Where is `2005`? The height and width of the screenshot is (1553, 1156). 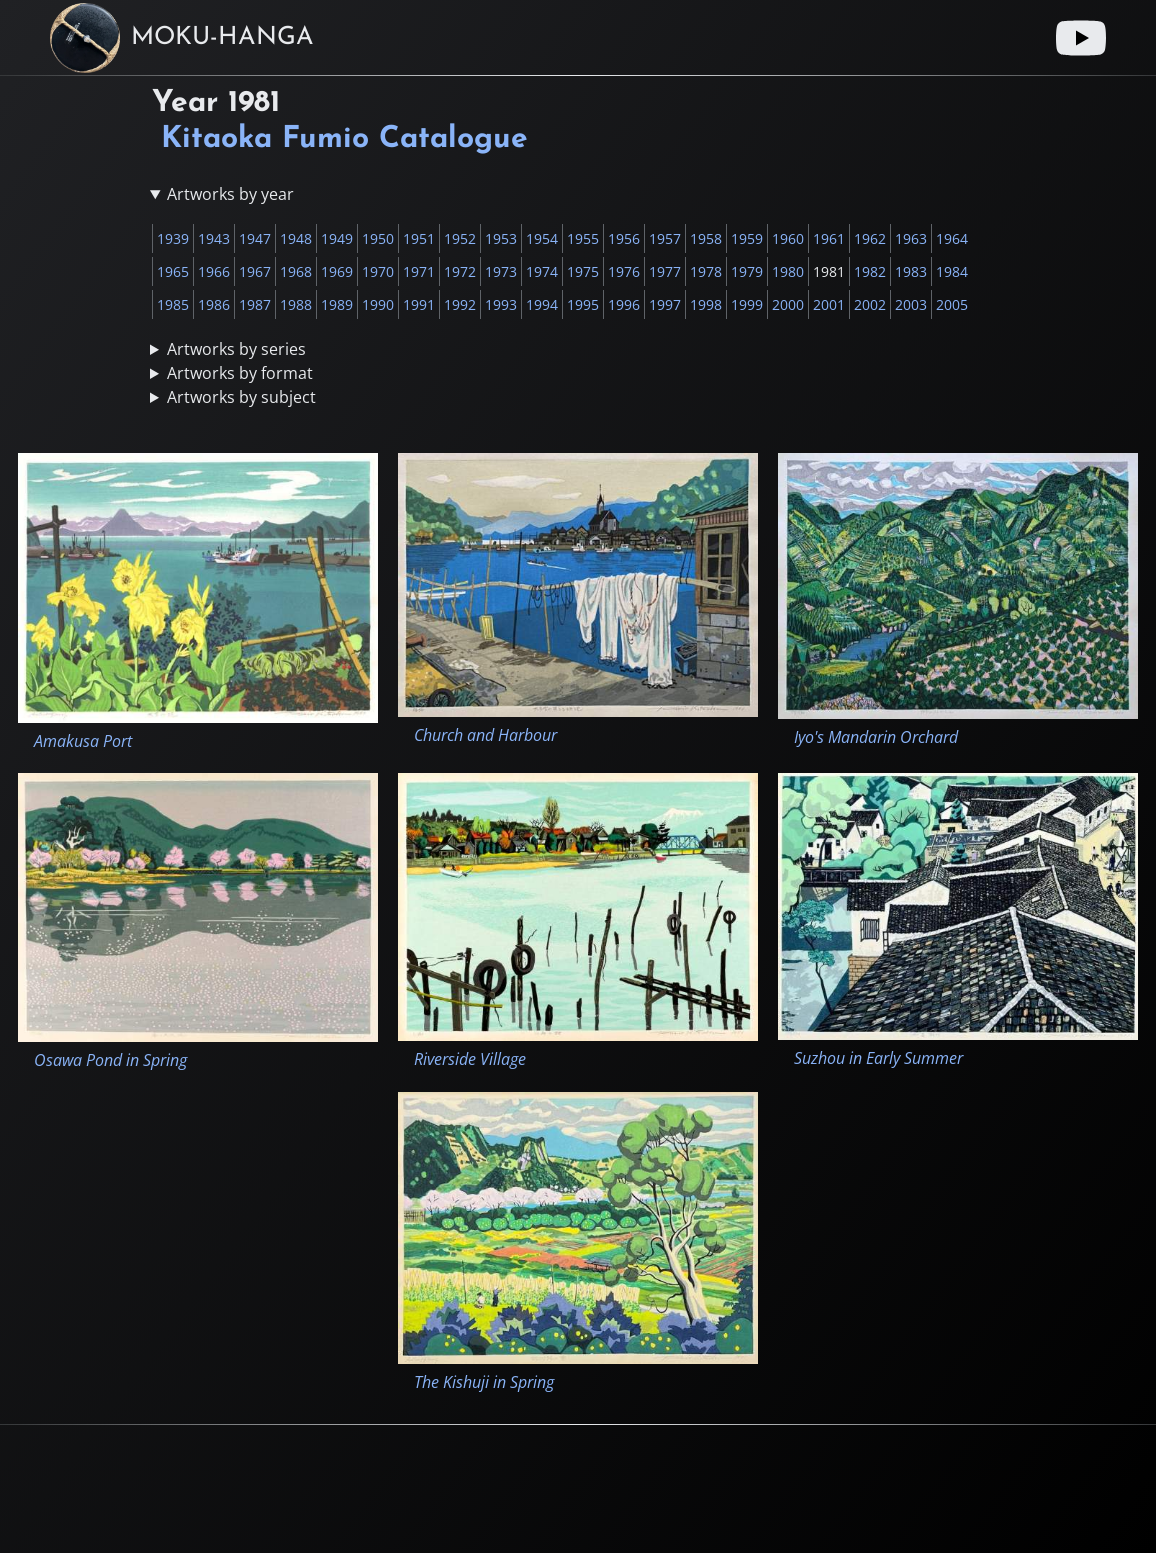 2005 is located at coordinates (952, 304).